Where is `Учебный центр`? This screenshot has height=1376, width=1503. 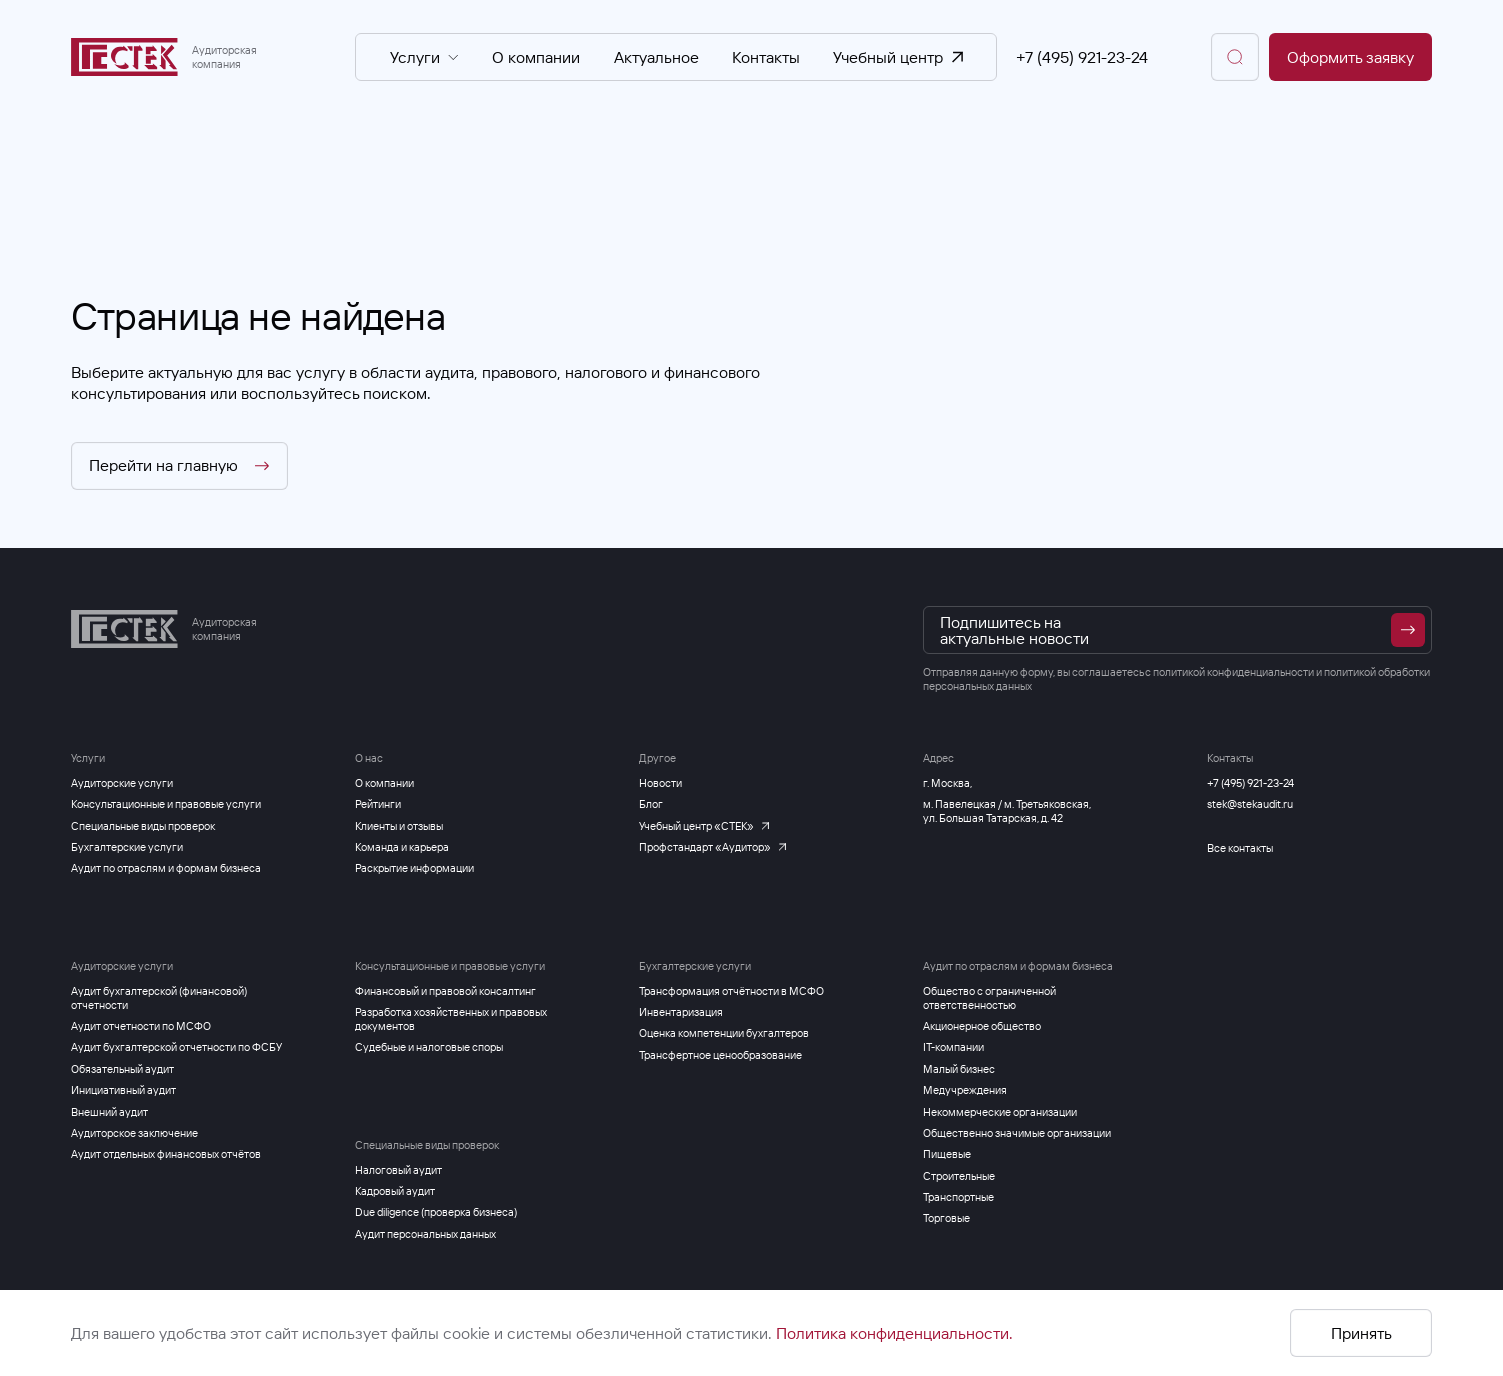
Учебный центр is located at coordinates (897, 57).